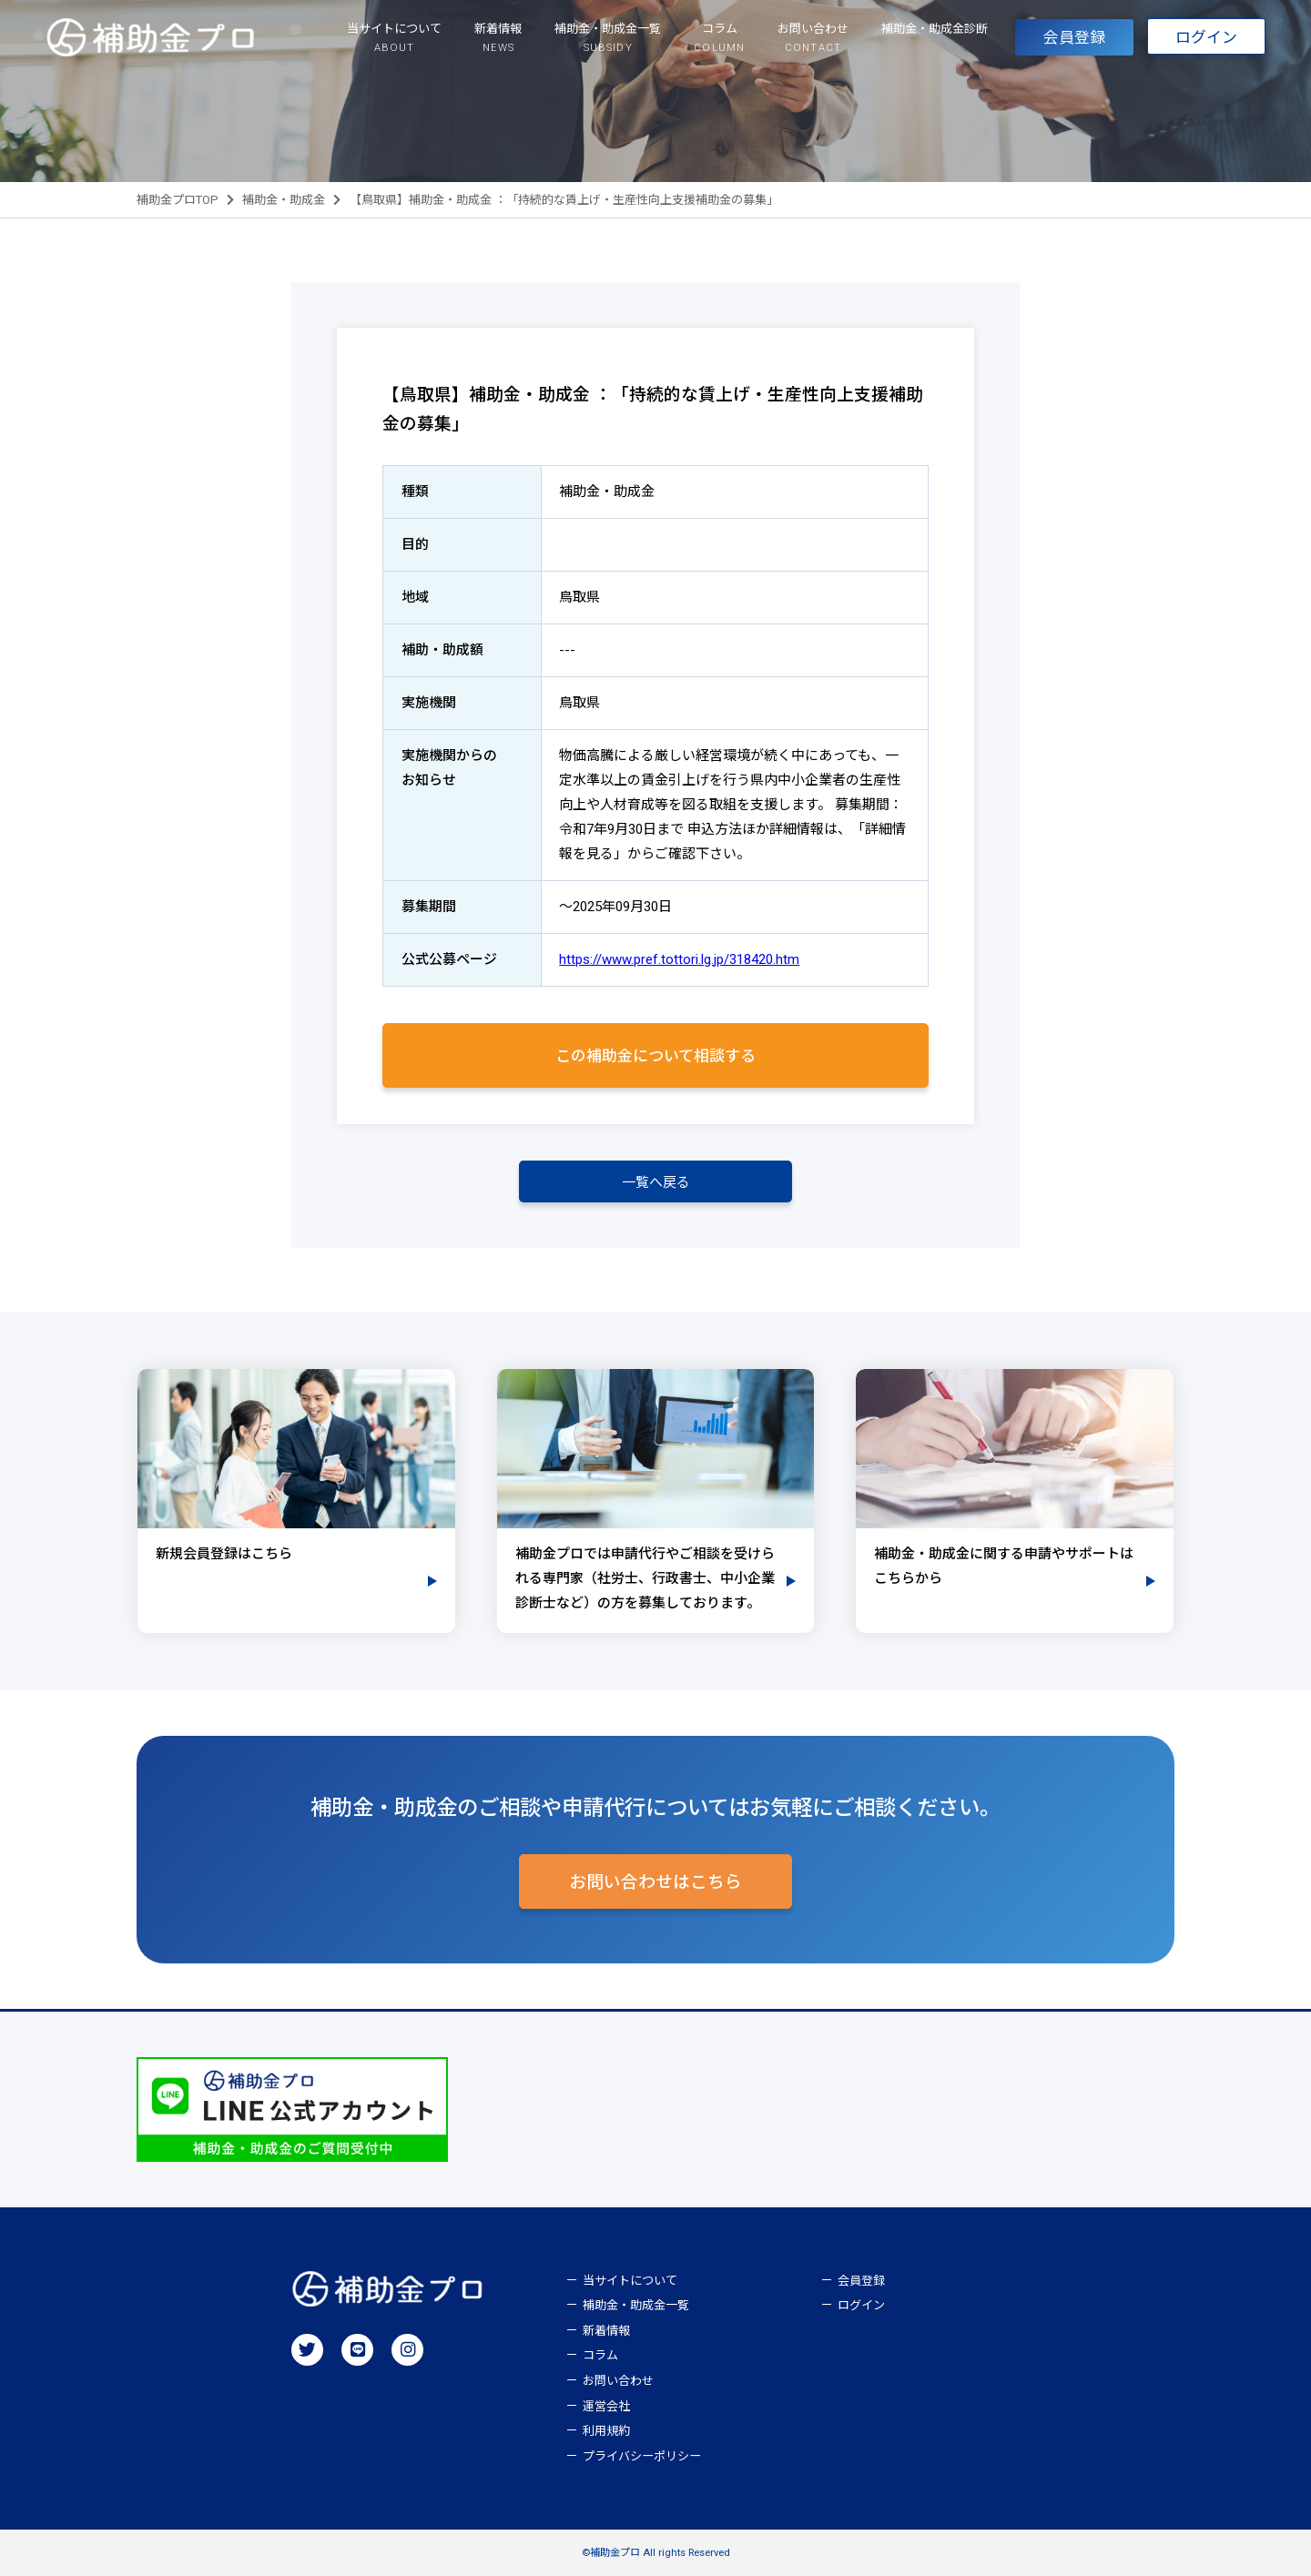 The image size is (1311, 2576). Describe the element at coordinates (606, 2331) in the screenshot. I see `新着情報` at that location.